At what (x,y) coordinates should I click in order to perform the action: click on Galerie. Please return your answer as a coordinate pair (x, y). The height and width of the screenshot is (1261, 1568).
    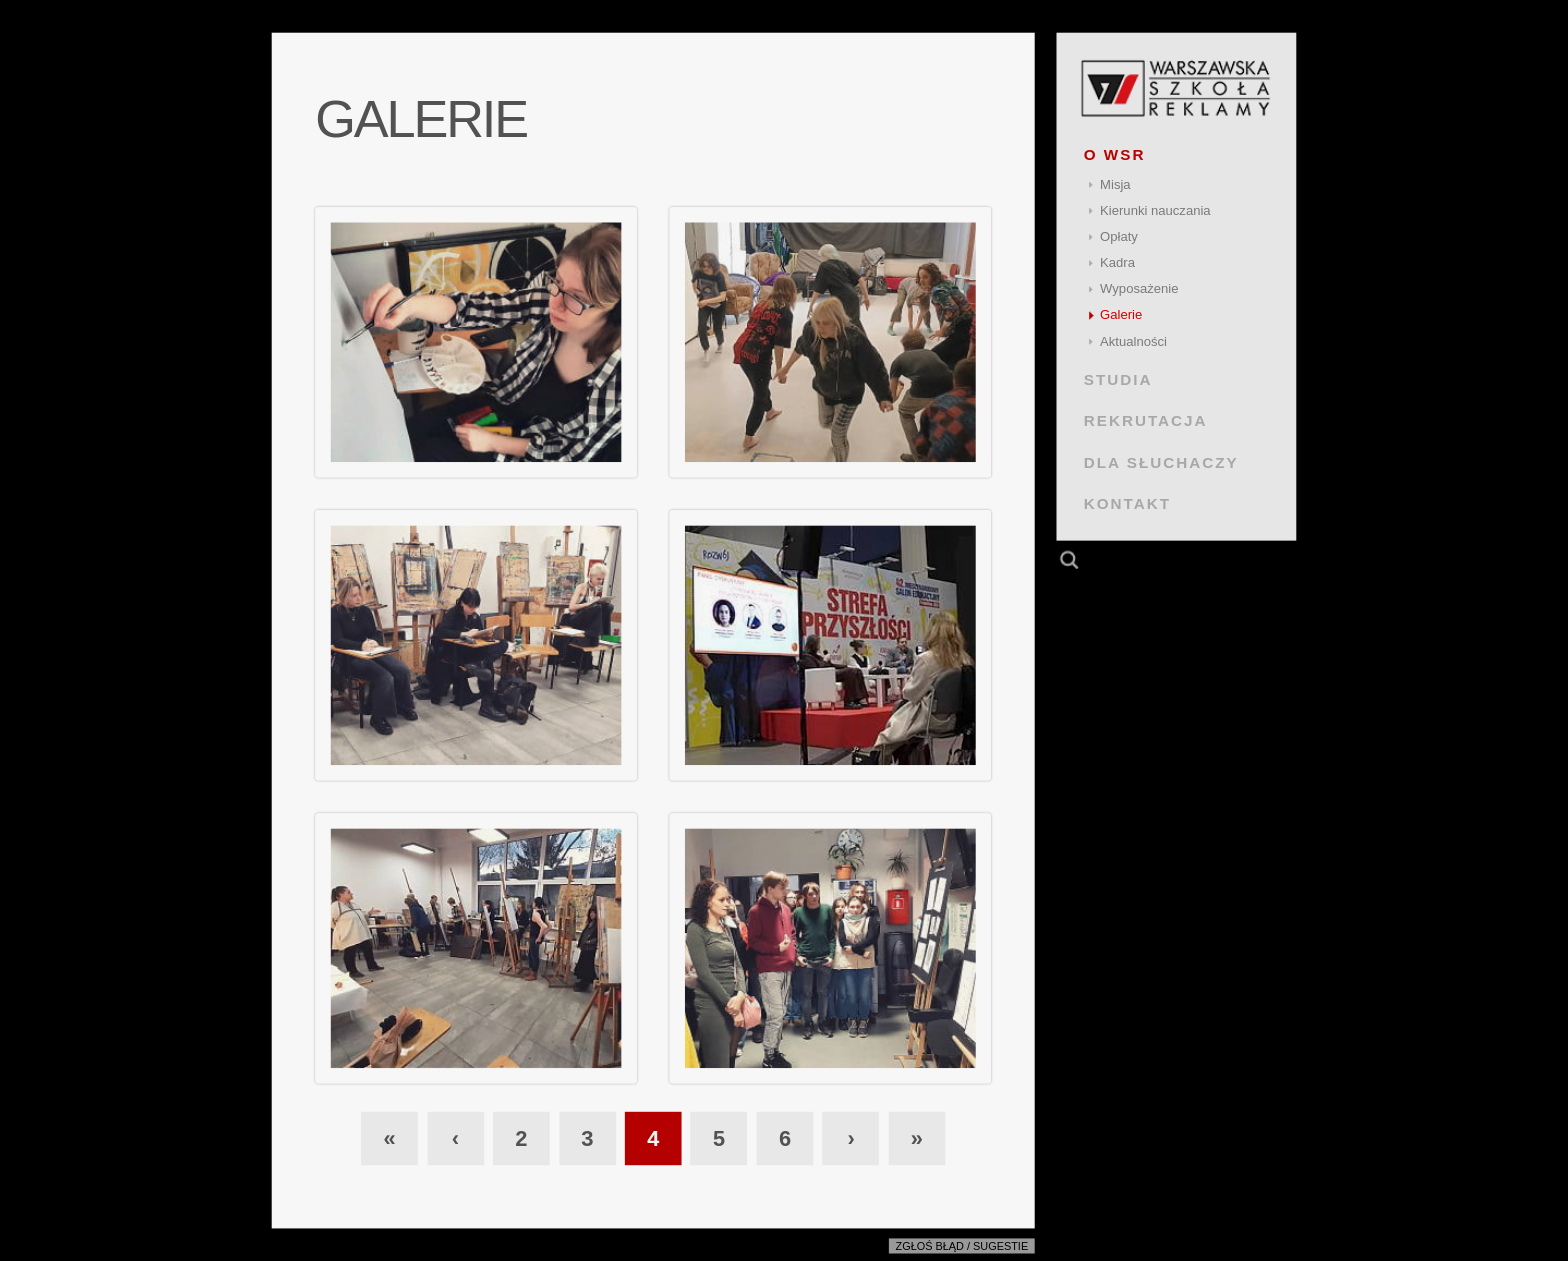
    Looking at the image, I should click on (1121, 314).